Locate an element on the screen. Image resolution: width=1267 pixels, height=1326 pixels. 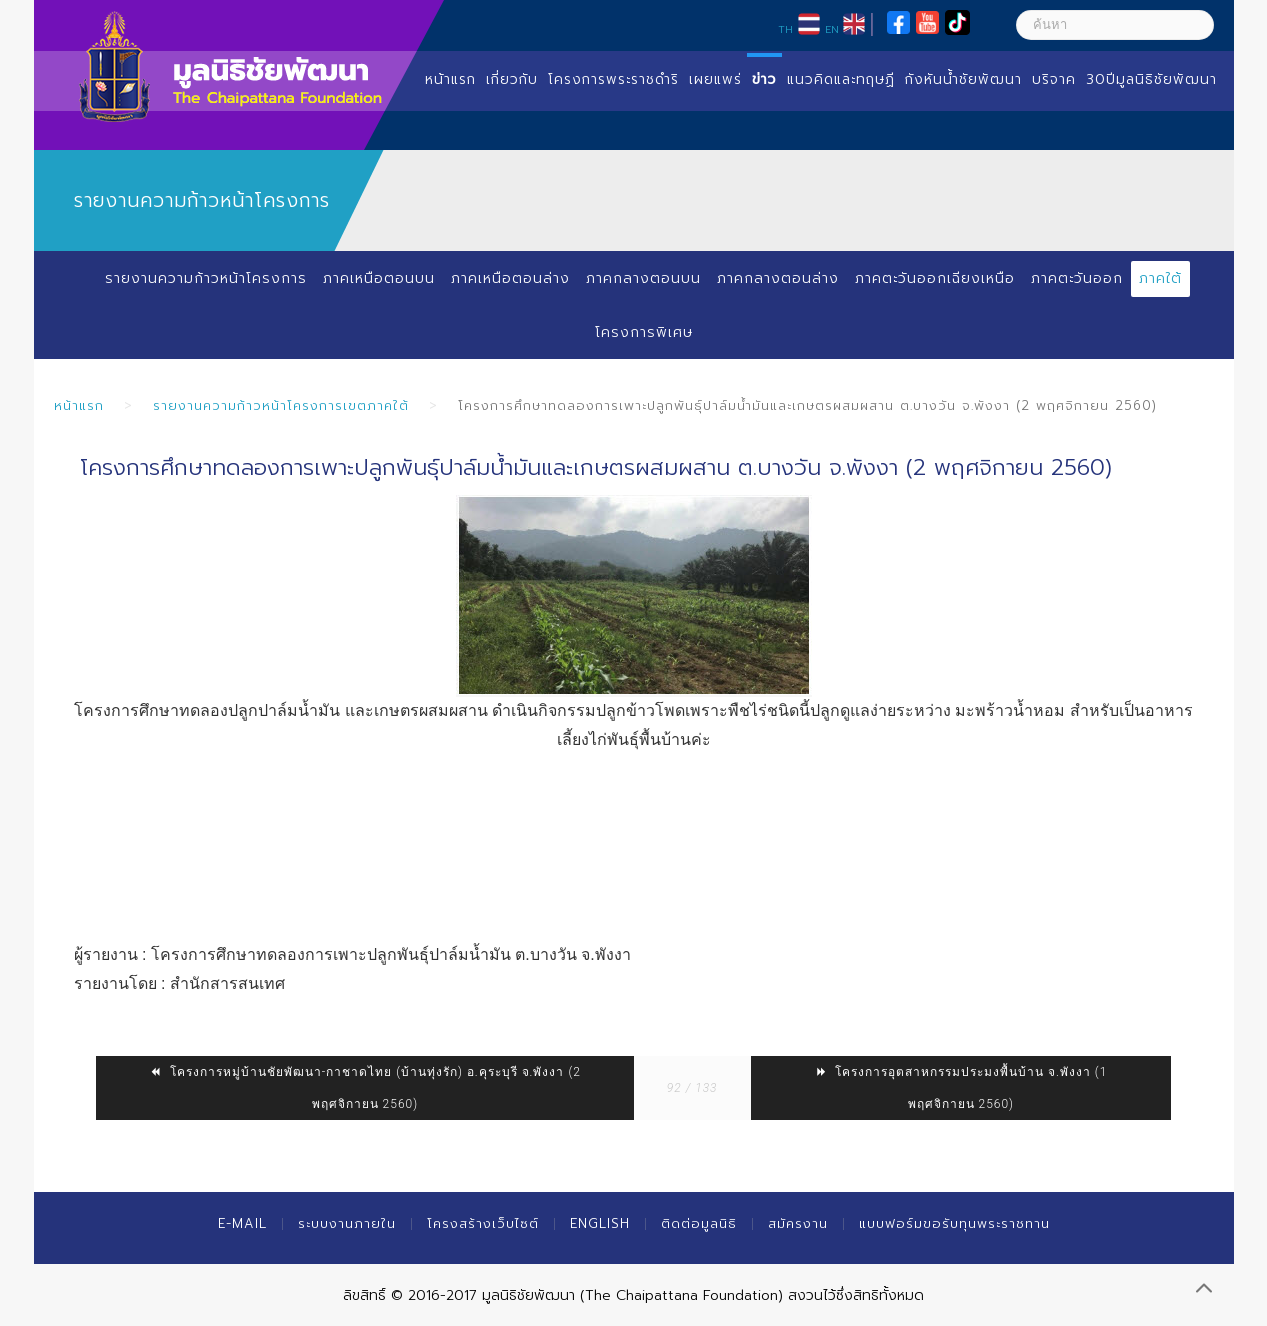
ภาคเหนือตอนล่าง is located at coordinates (509, 278).